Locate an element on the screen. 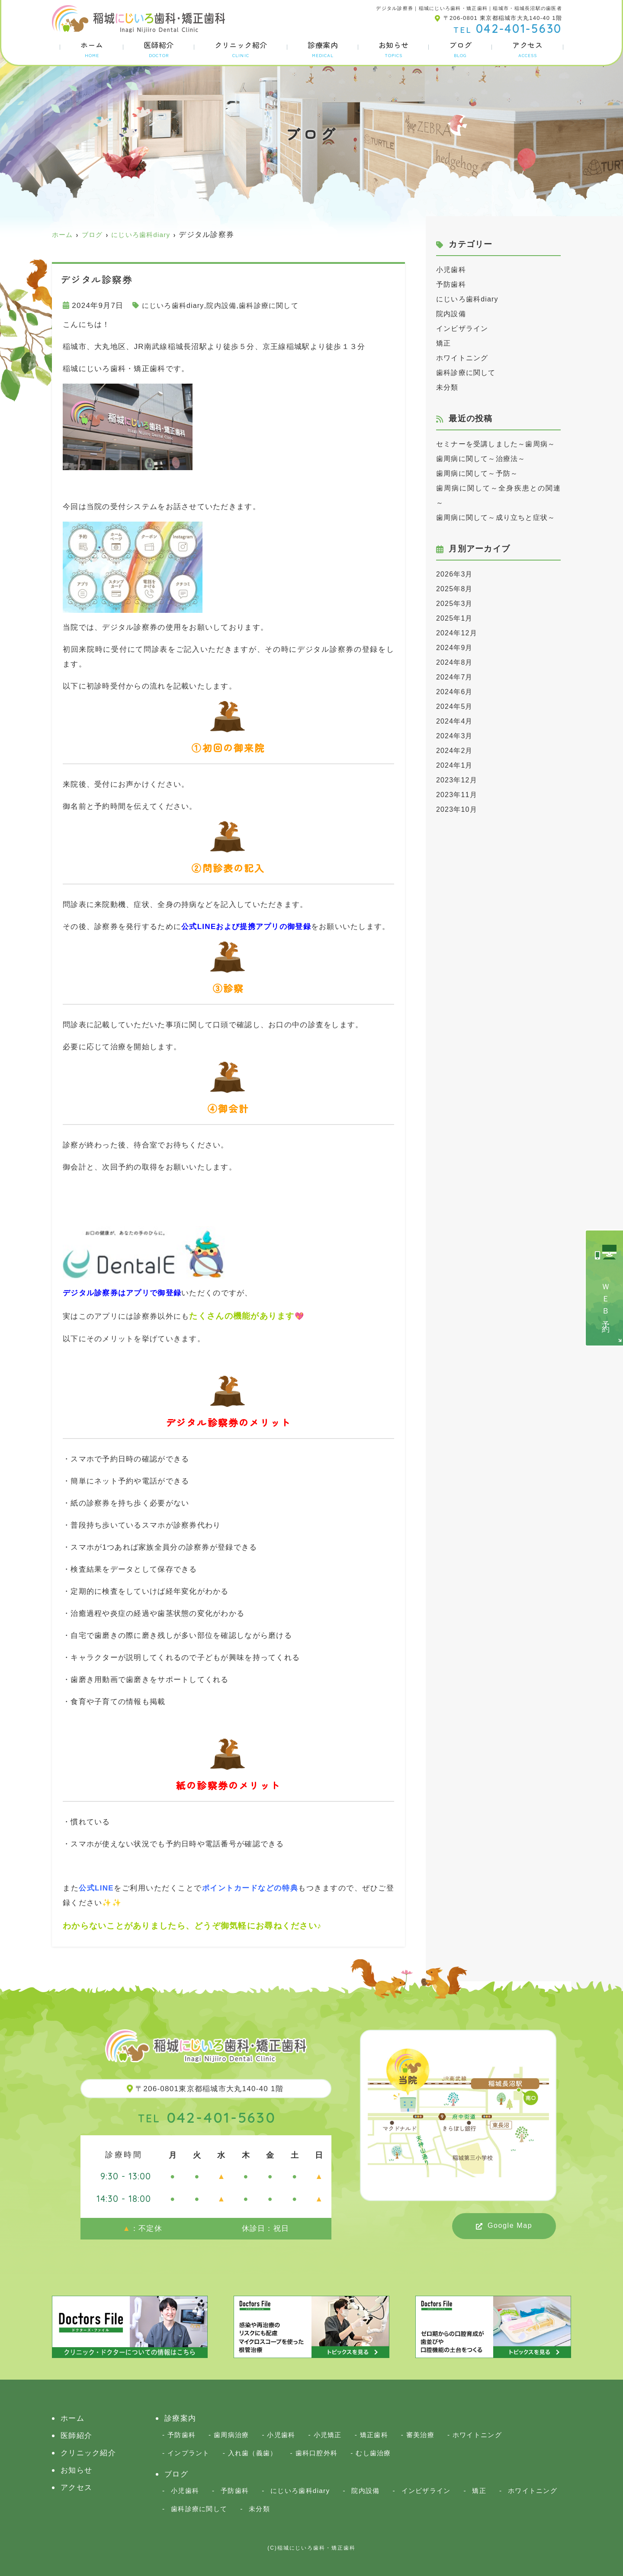  クリニック紹介 is located at coordinates (241, 48).